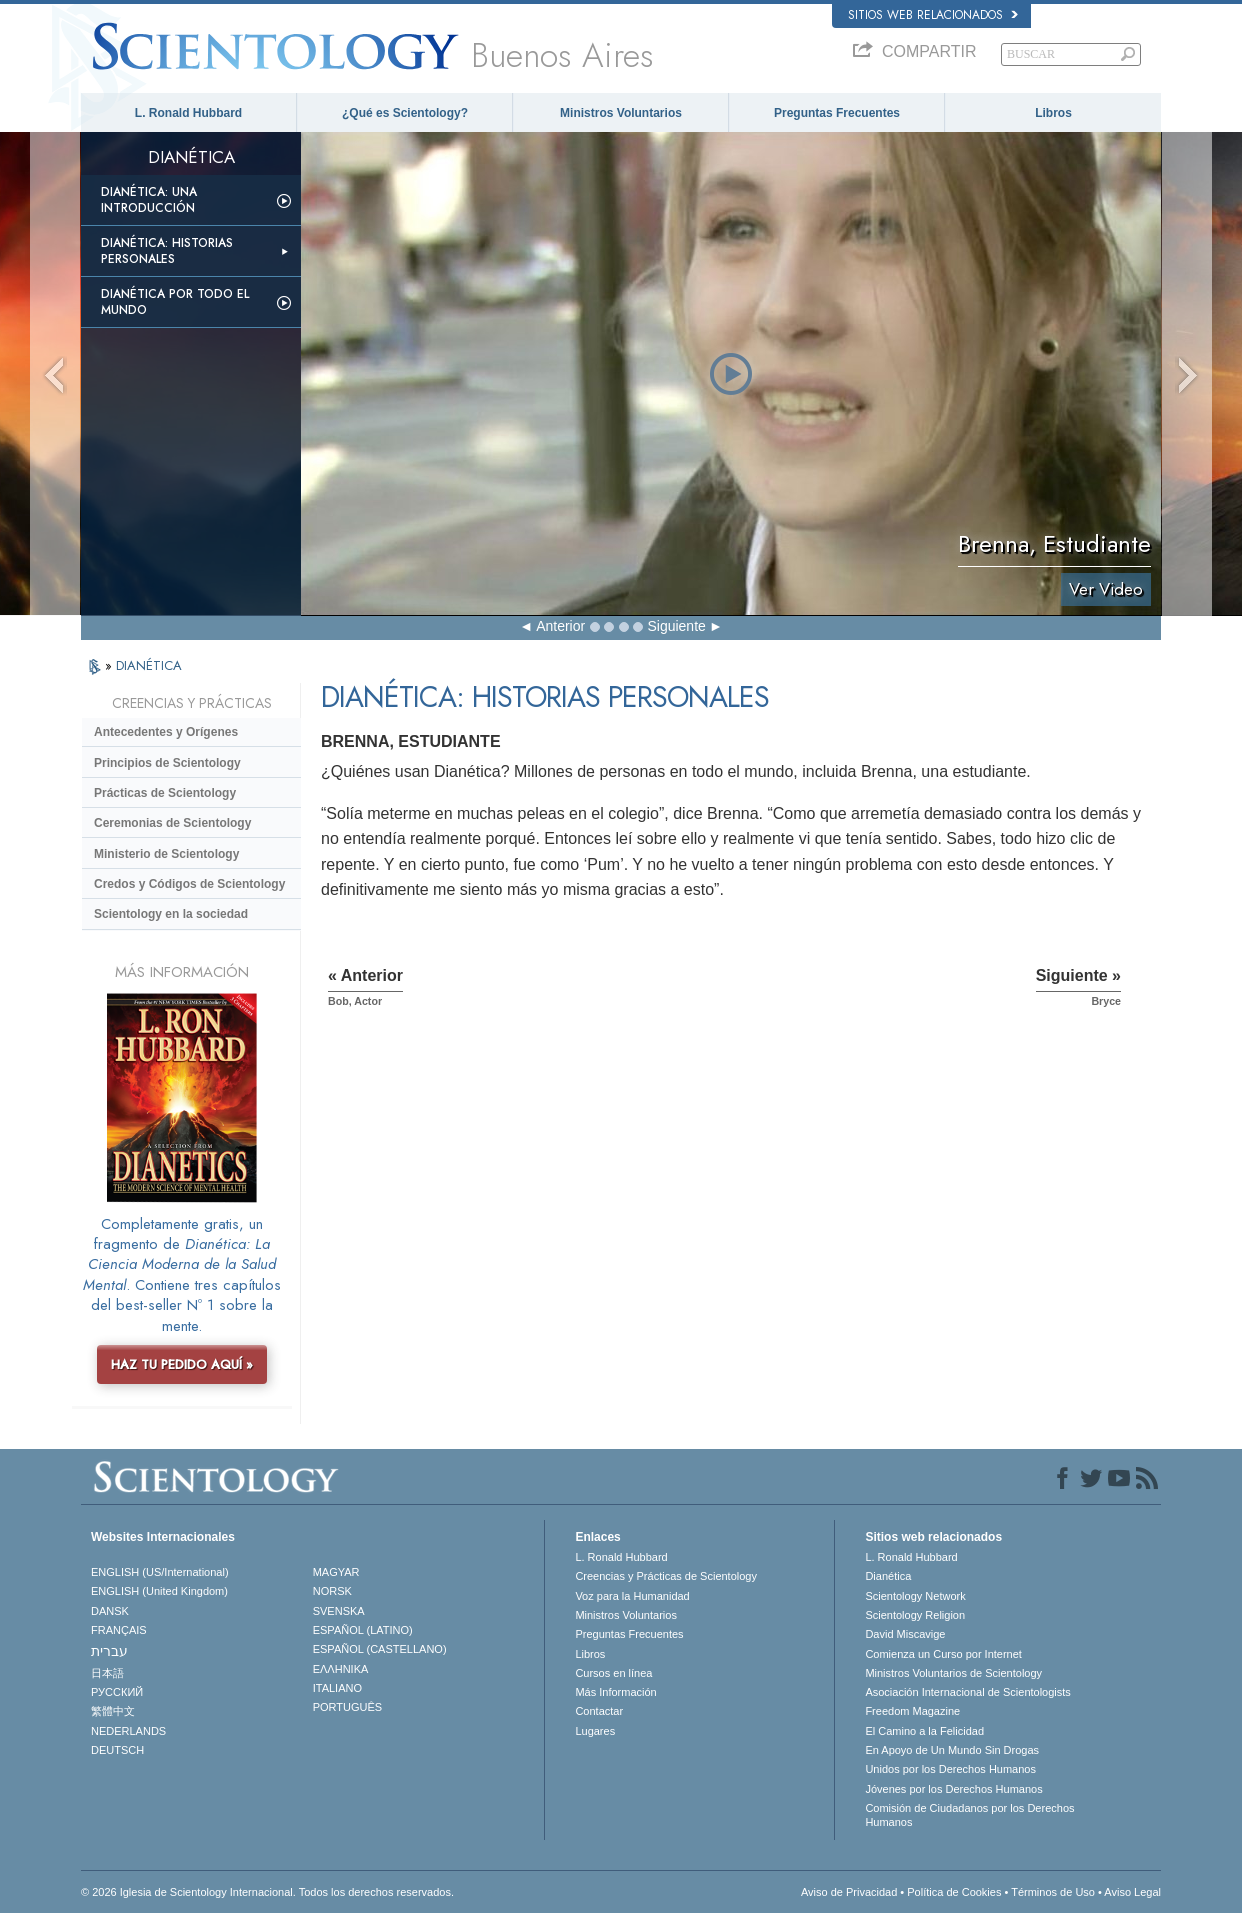  Describe the element at coordinates (849, 1892) in the screenshot. I see `Aviso de Privacidad` at that location.